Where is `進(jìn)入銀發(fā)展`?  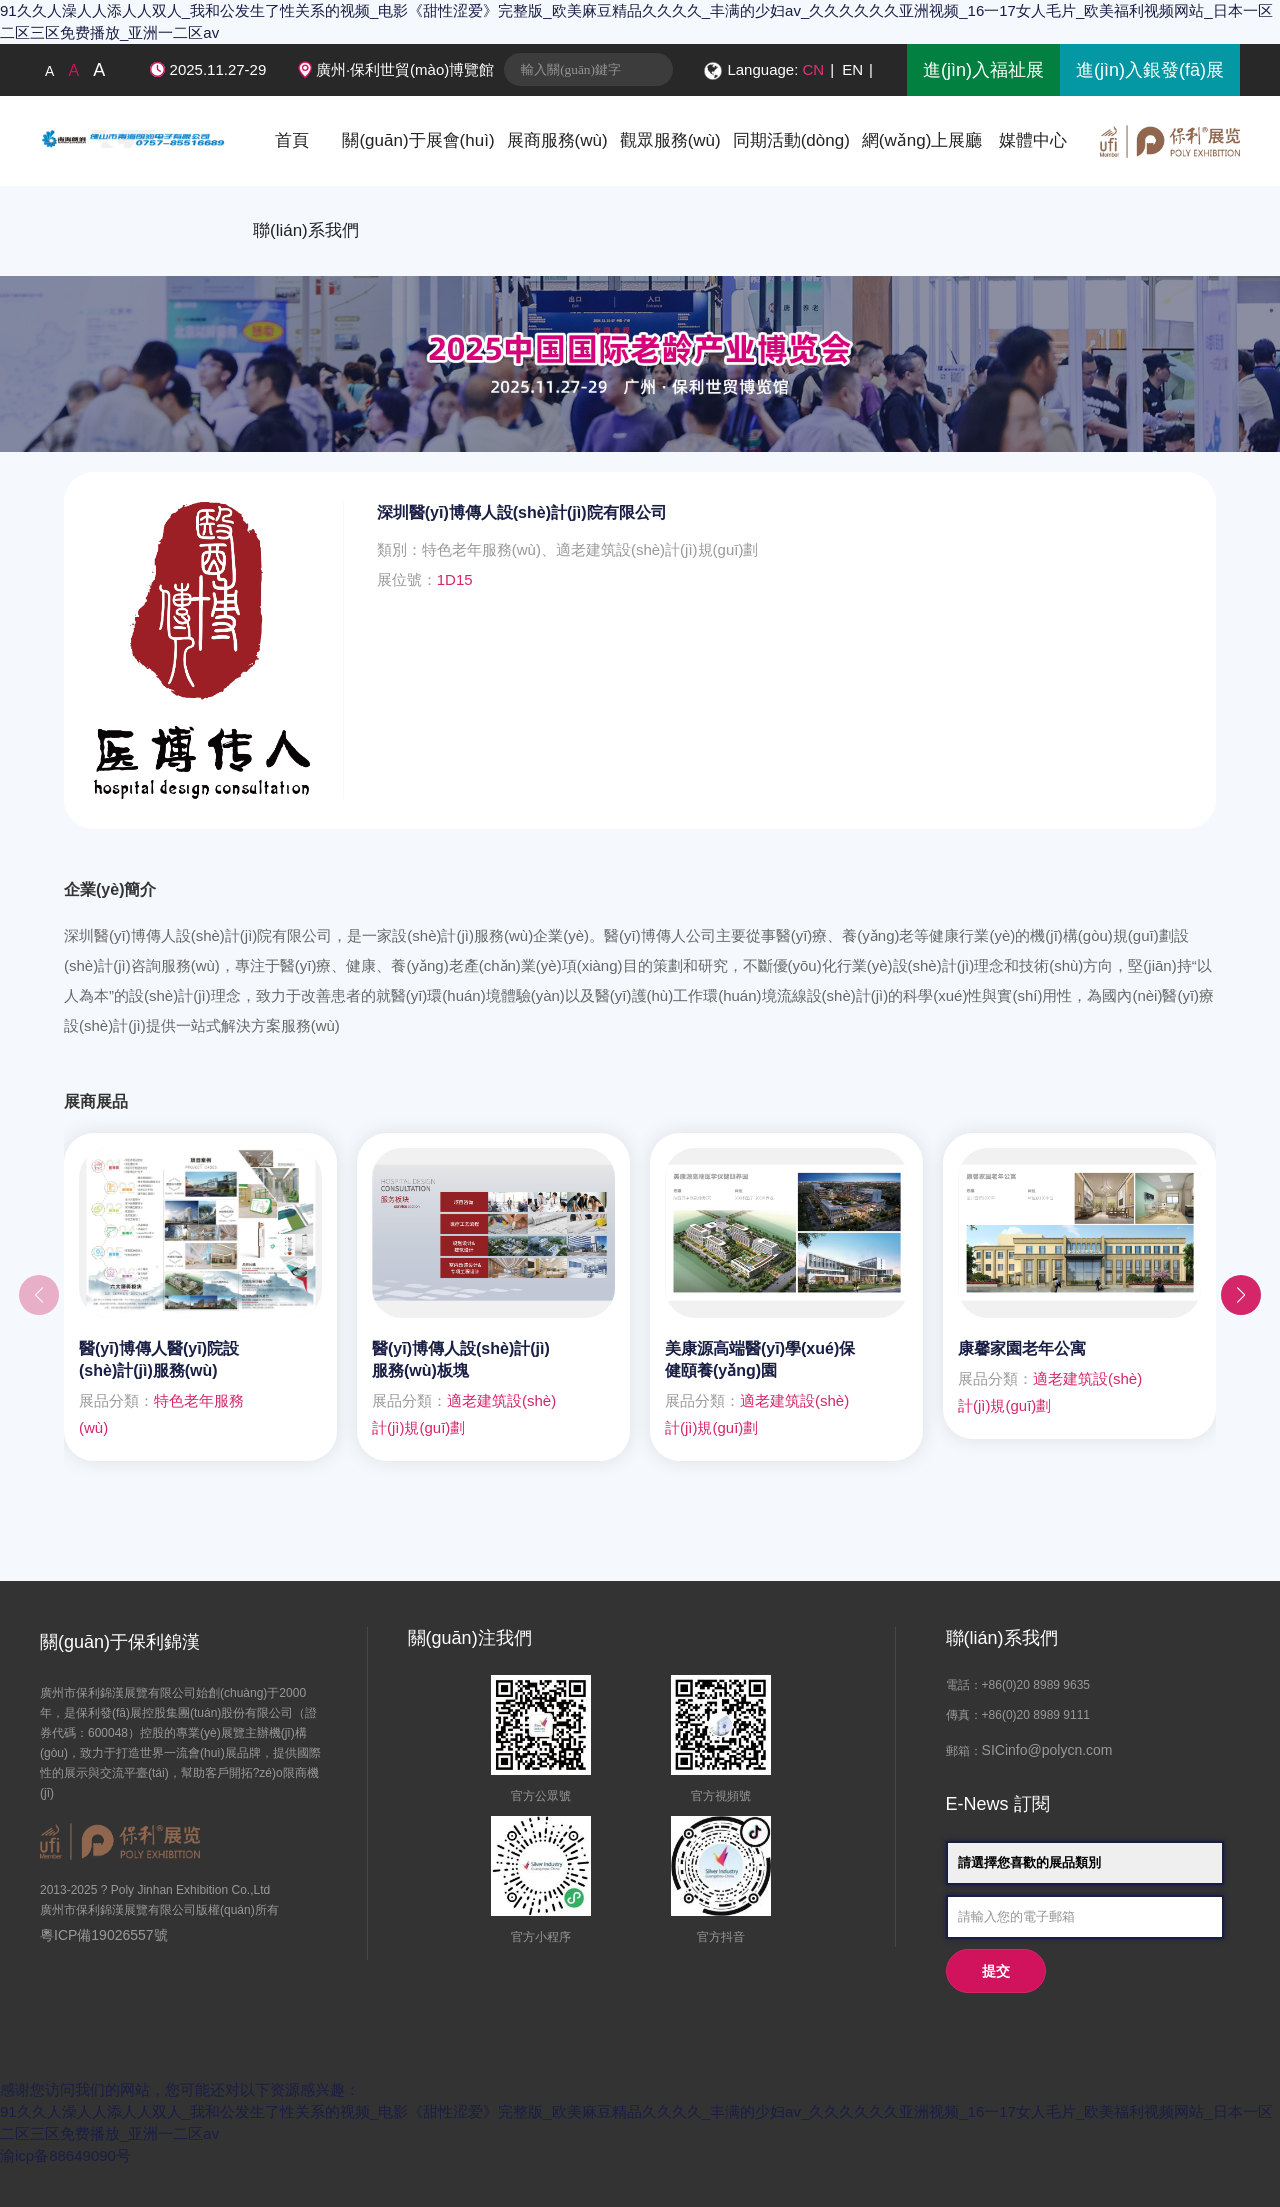
進(jìn)入銀發(fā)展 is located at coordinates (1150, 70).